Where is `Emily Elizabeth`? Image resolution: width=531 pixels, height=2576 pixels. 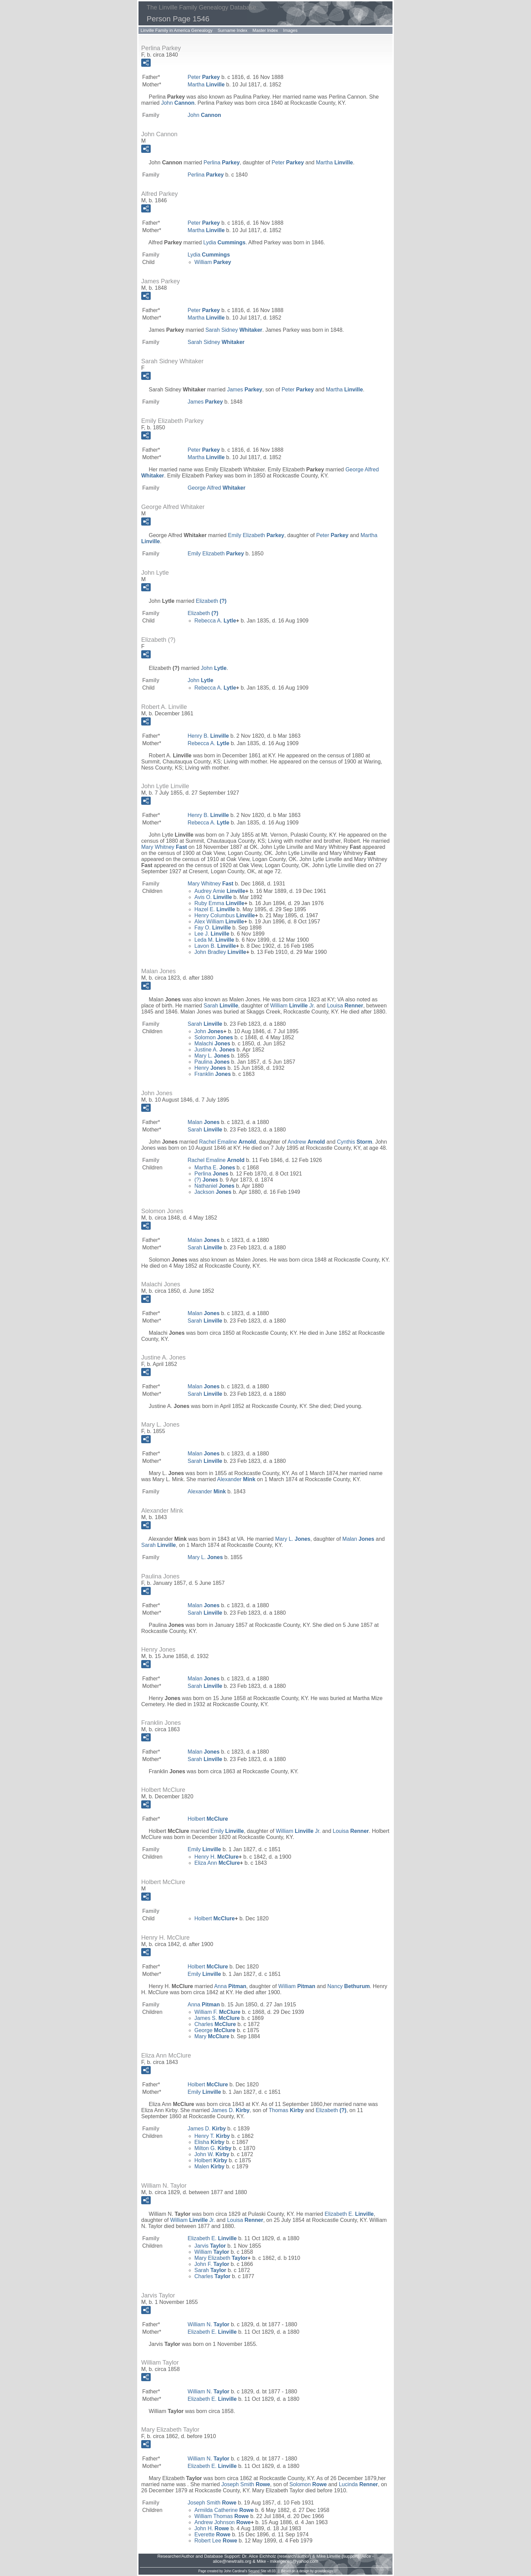
Emily Elizabeth is located at coordinates (256, 535).